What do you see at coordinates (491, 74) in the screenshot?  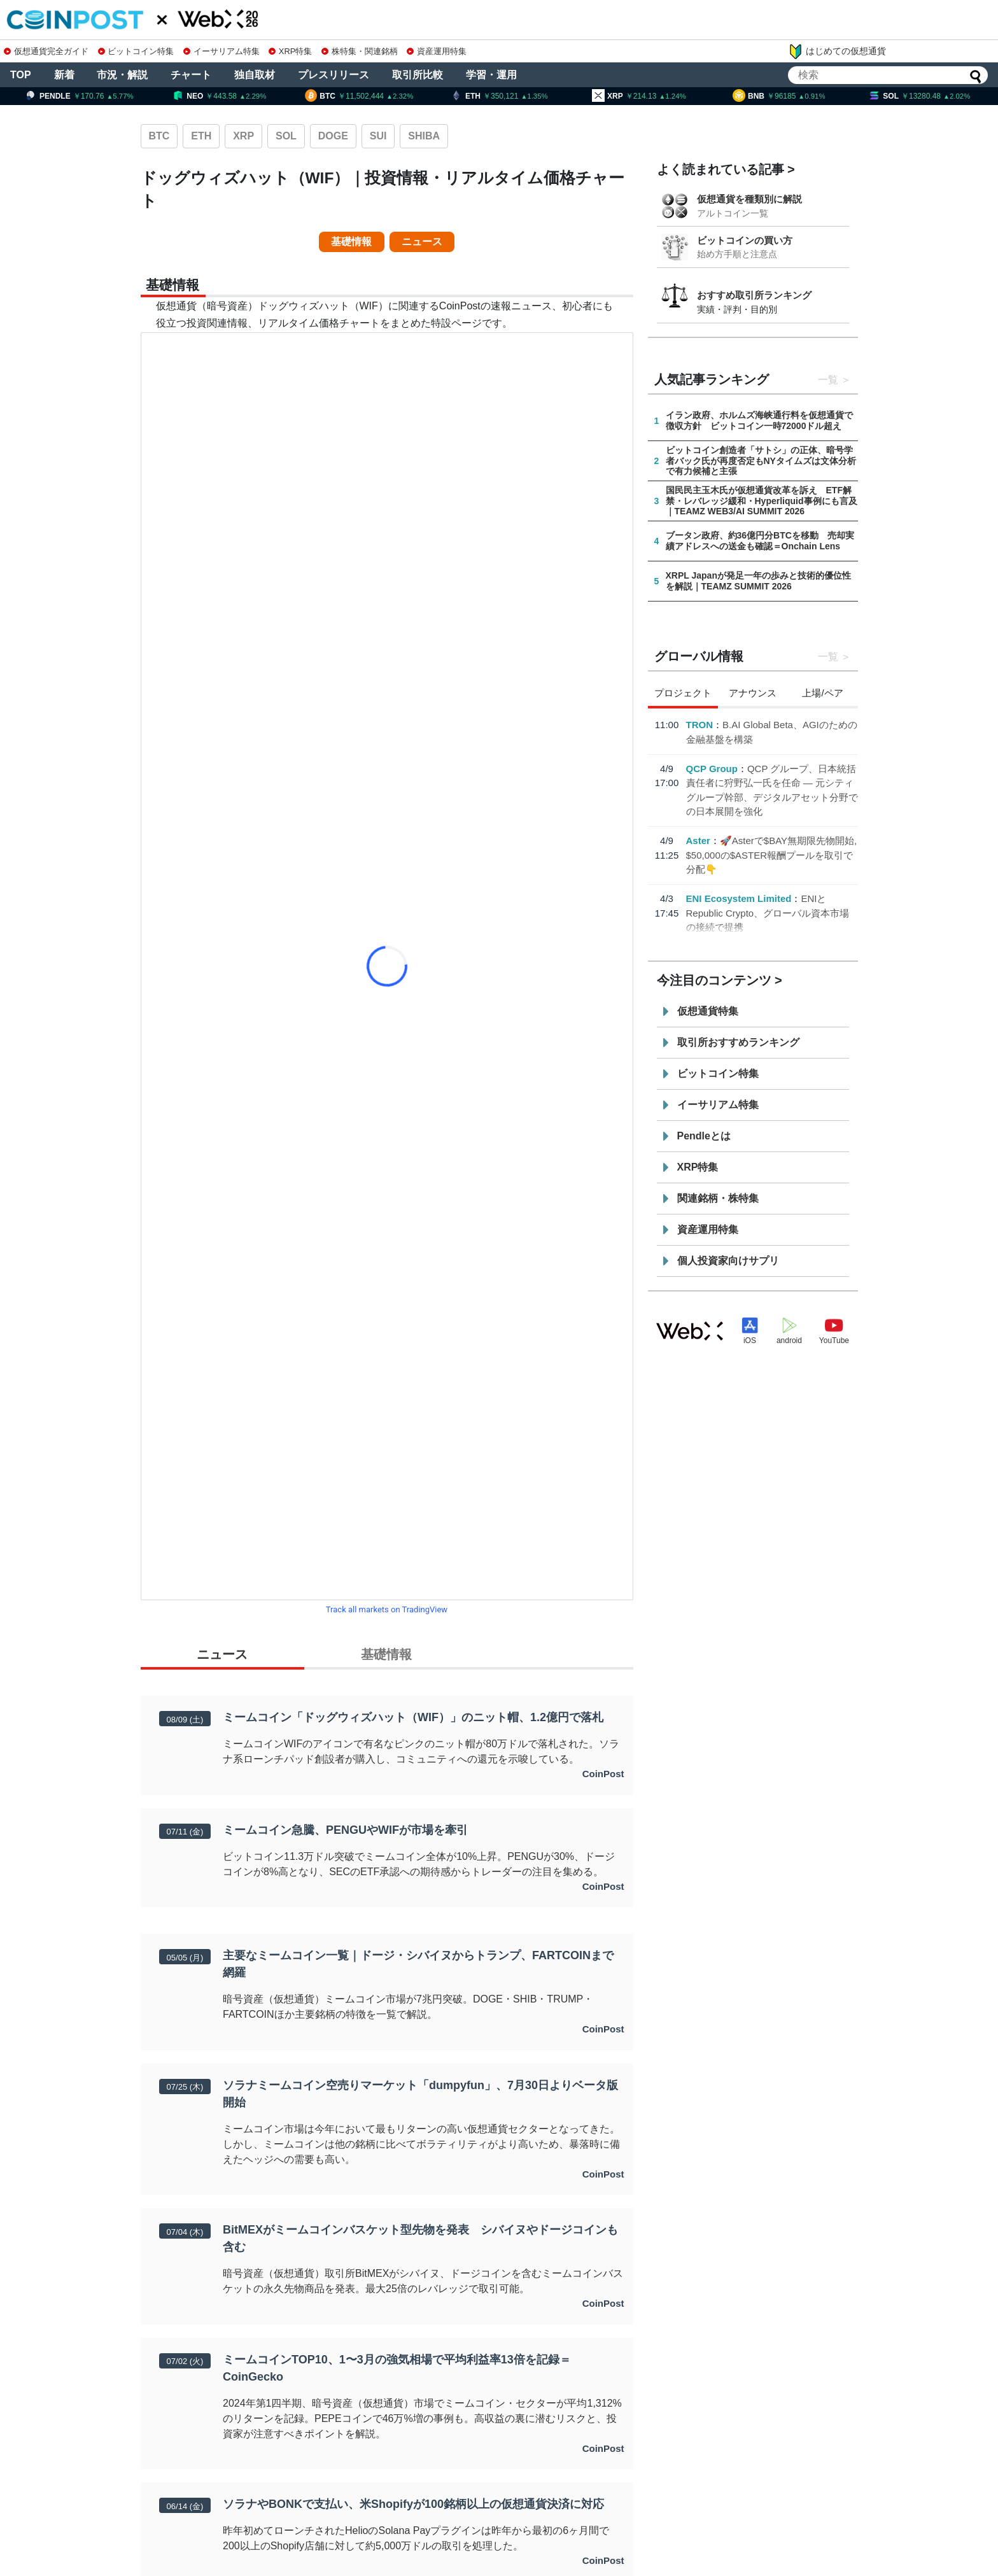 I see `学習・運用` at bounding box center [491, 74].